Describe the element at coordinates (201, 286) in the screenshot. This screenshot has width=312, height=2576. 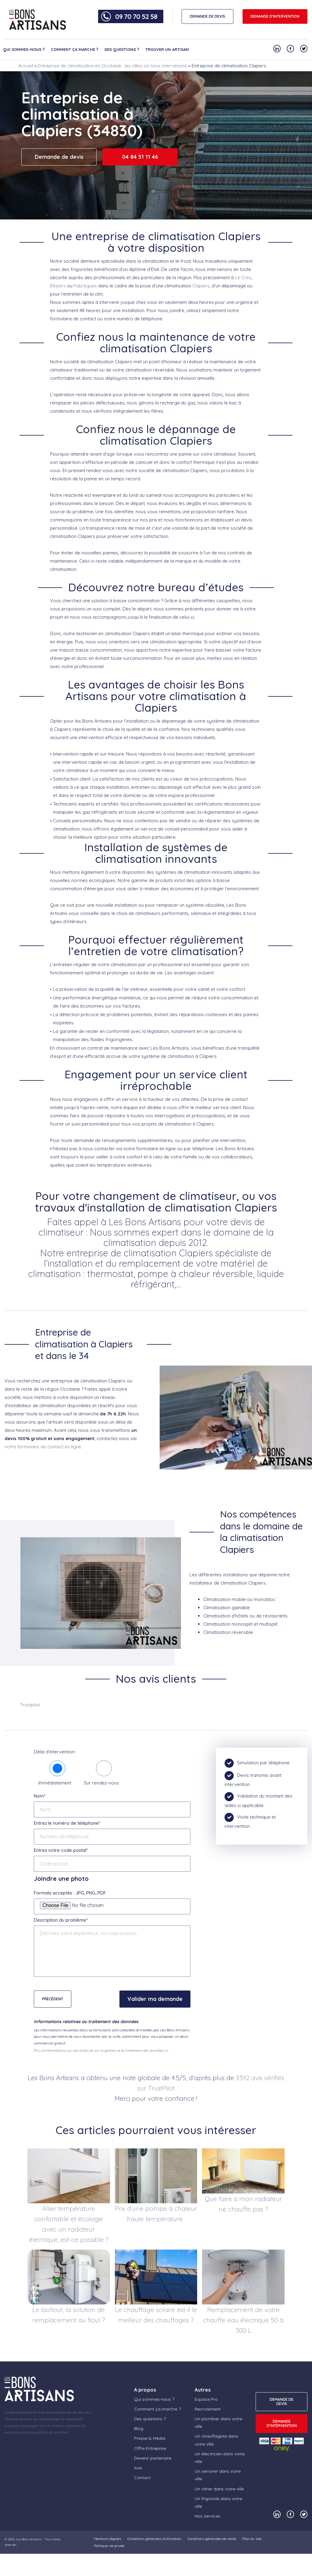
I see `Clapiers` at that location.